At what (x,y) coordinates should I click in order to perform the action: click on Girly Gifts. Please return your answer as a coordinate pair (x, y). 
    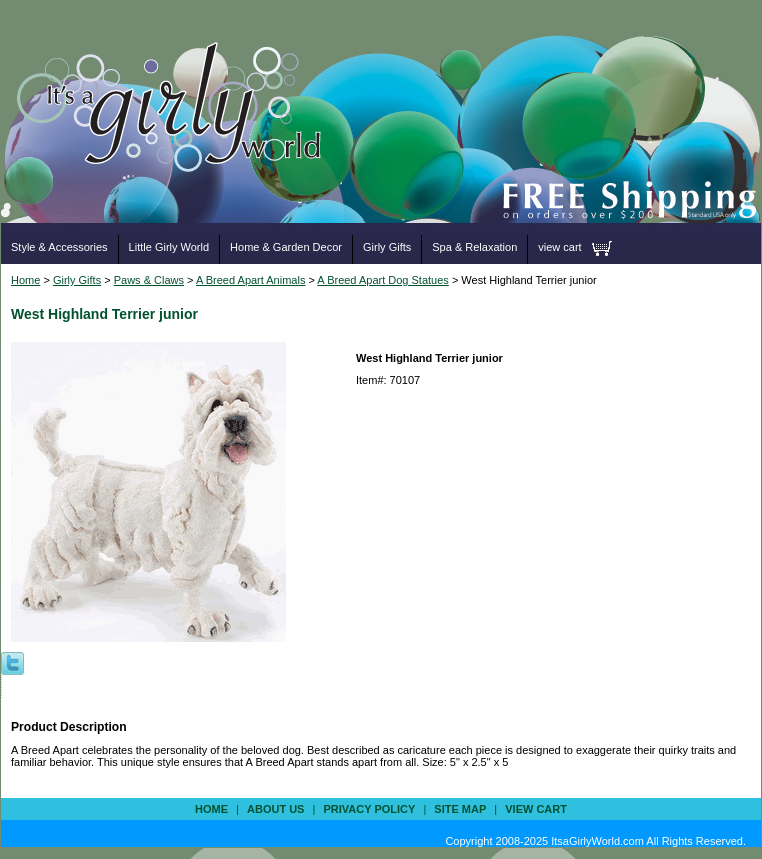
    Looking at the image, I should click on (387, 247).